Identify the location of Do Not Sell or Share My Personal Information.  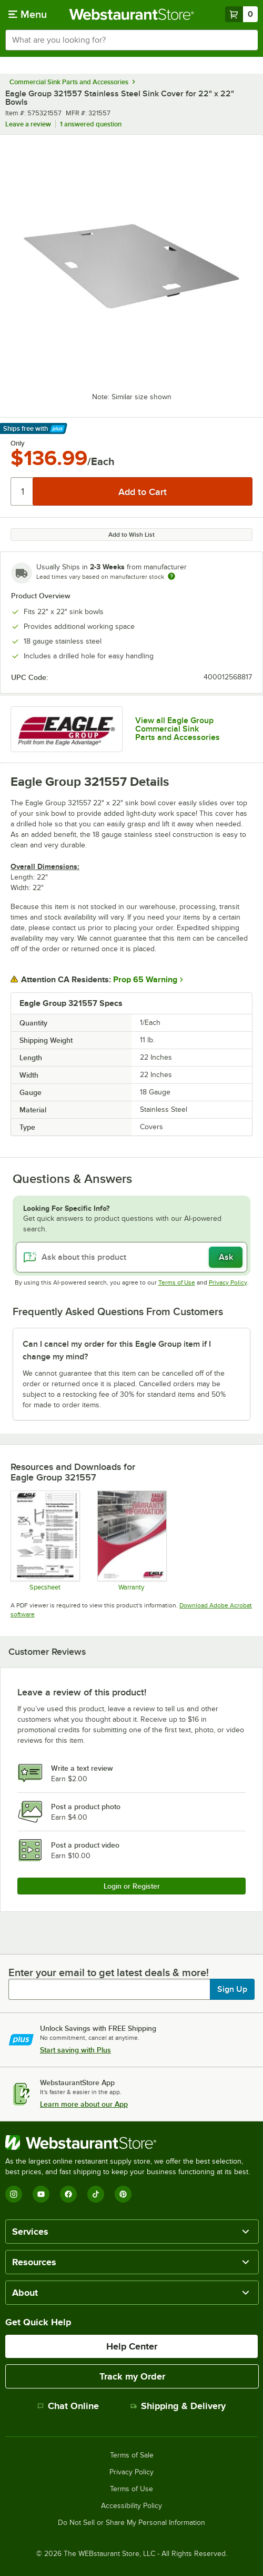
(131, 2522).